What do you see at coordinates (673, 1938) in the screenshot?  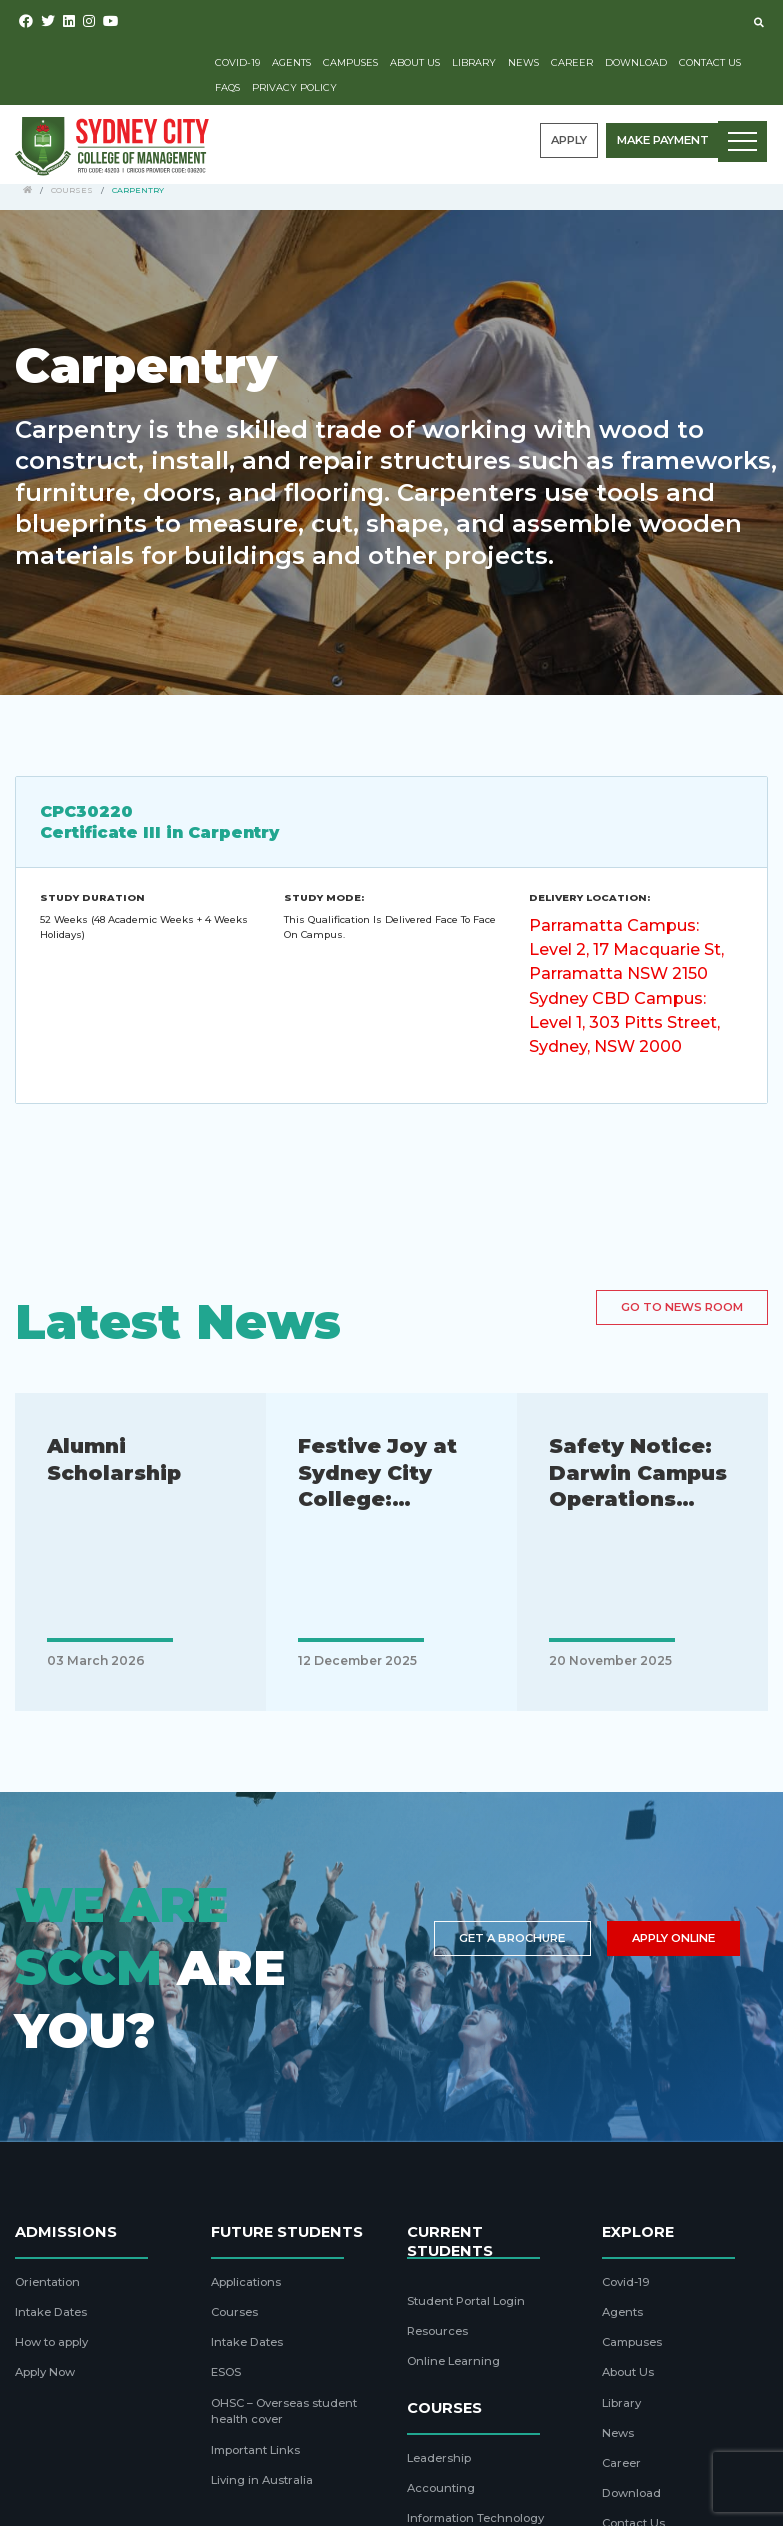 I see `Apply Online` at bounding box center [673, 1938].